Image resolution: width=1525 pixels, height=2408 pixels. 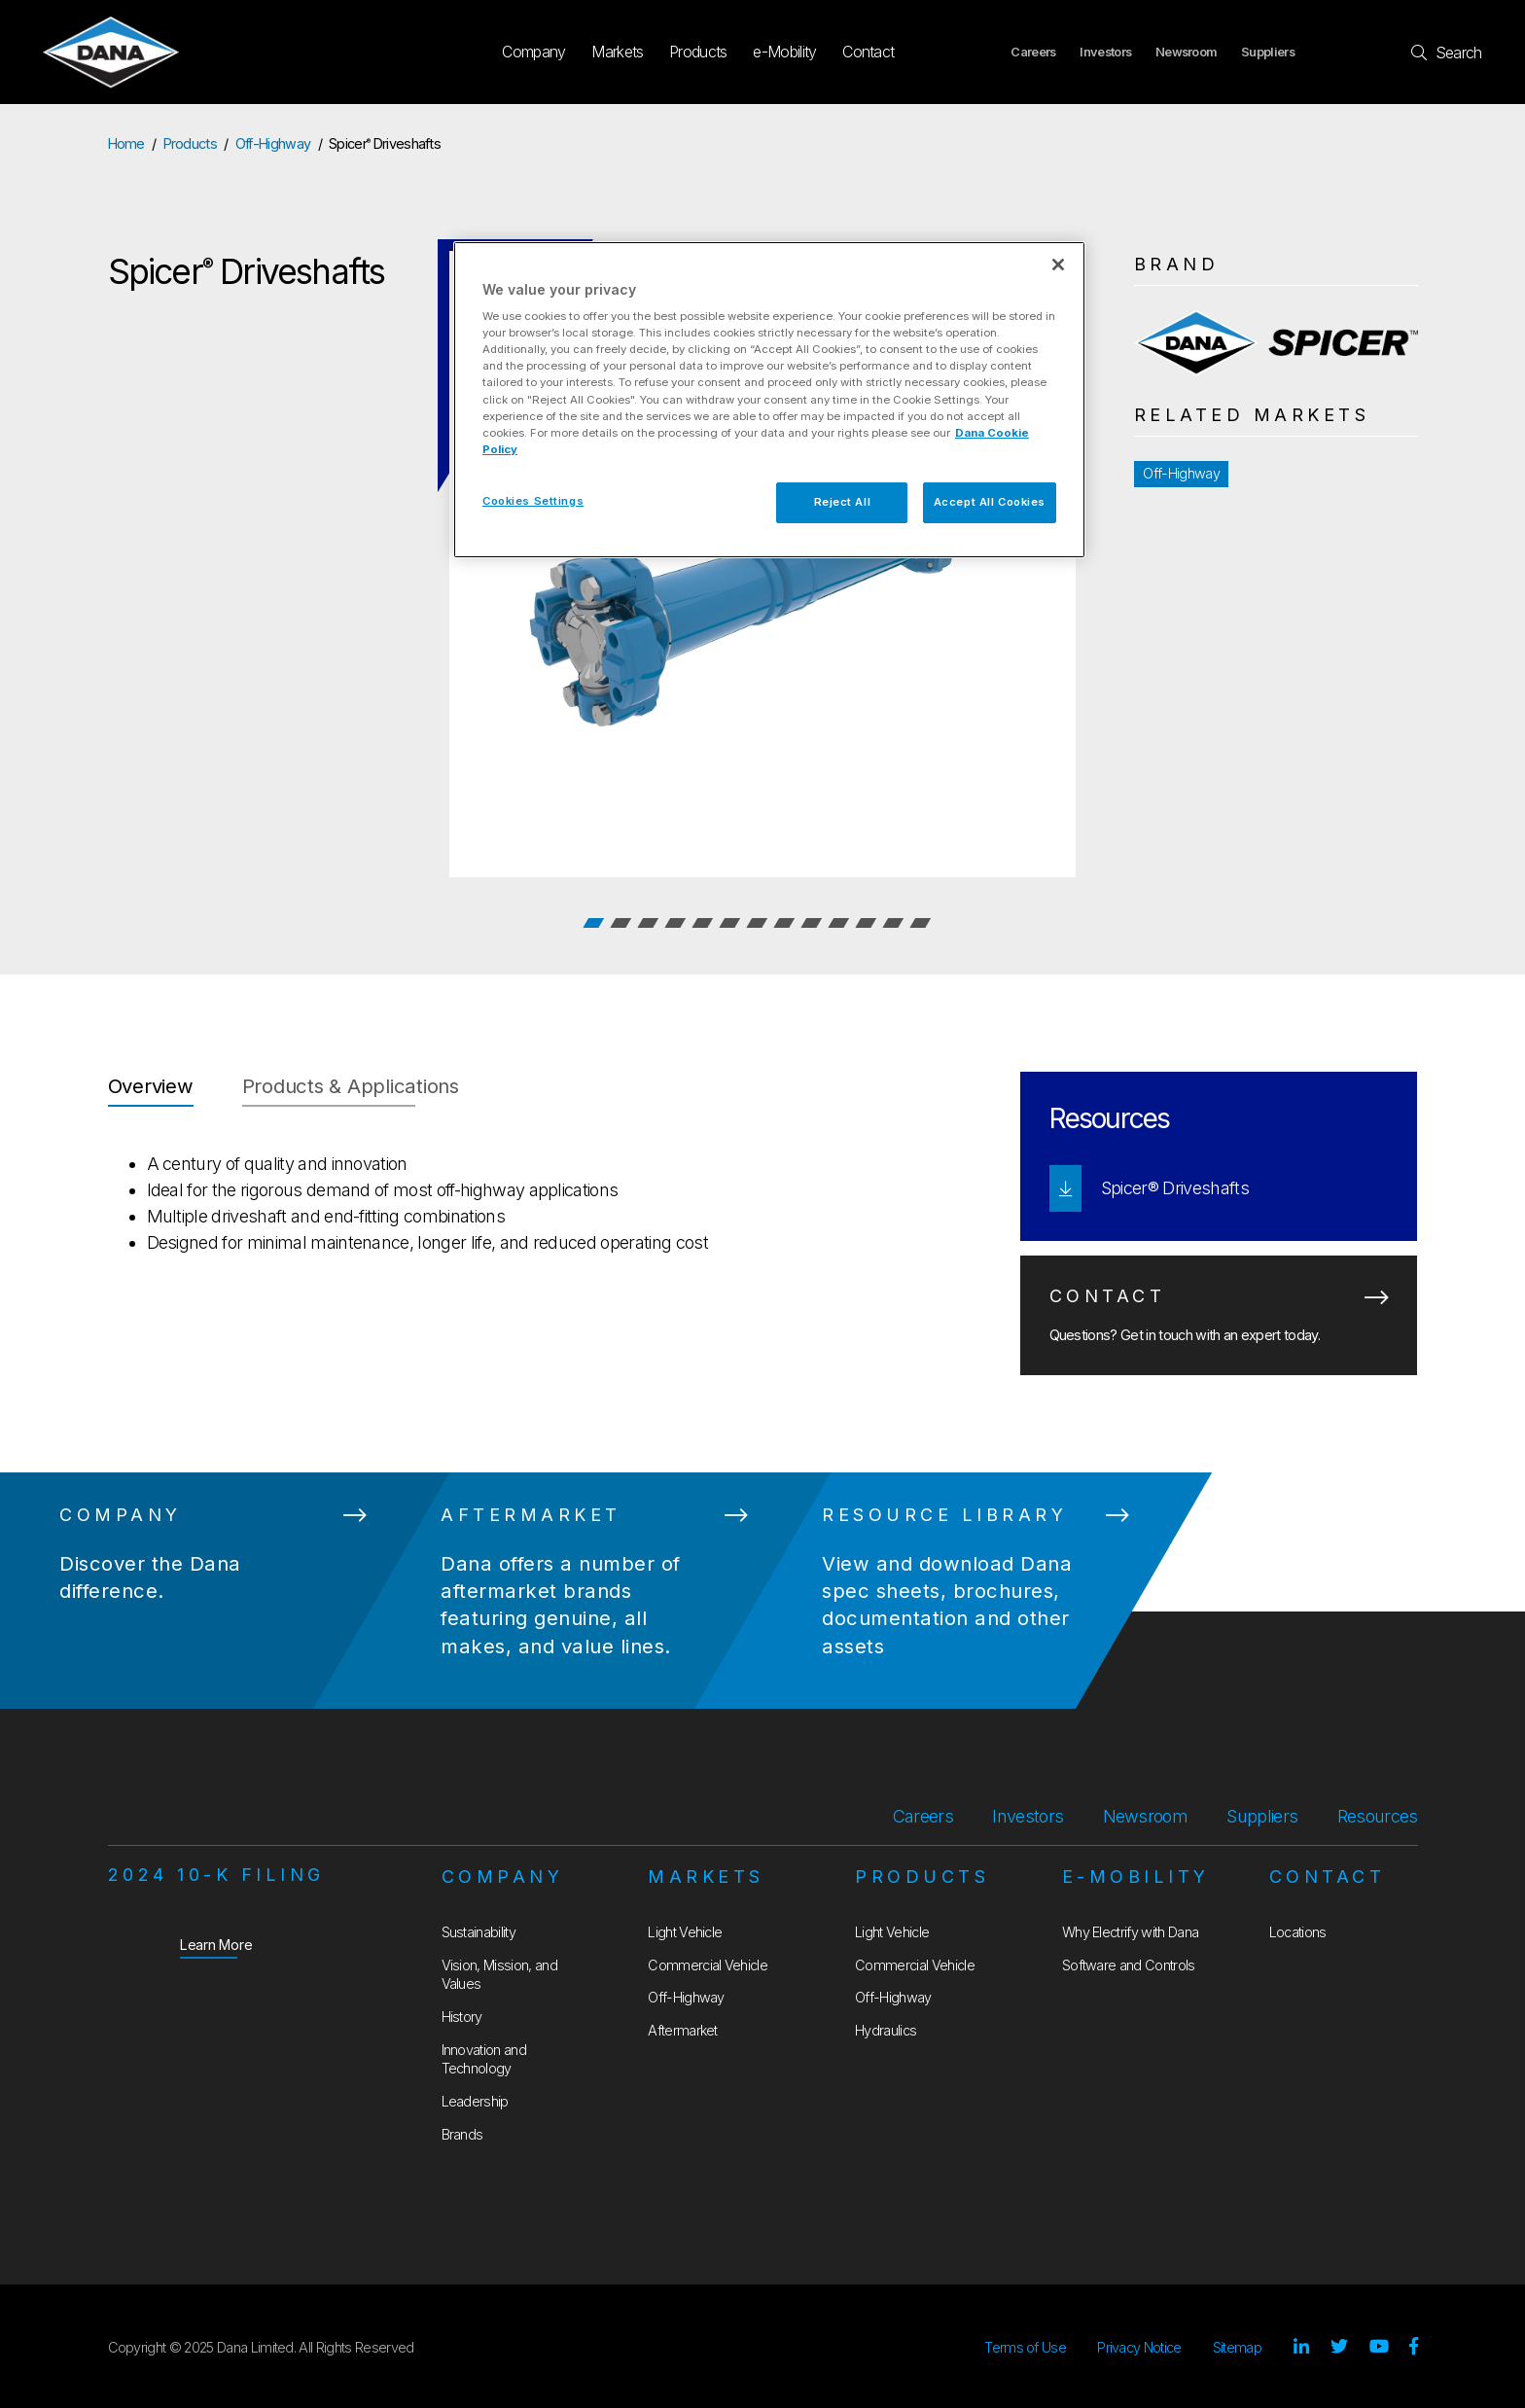 I want to click on 11 [tab], so click(x=865, y=923).